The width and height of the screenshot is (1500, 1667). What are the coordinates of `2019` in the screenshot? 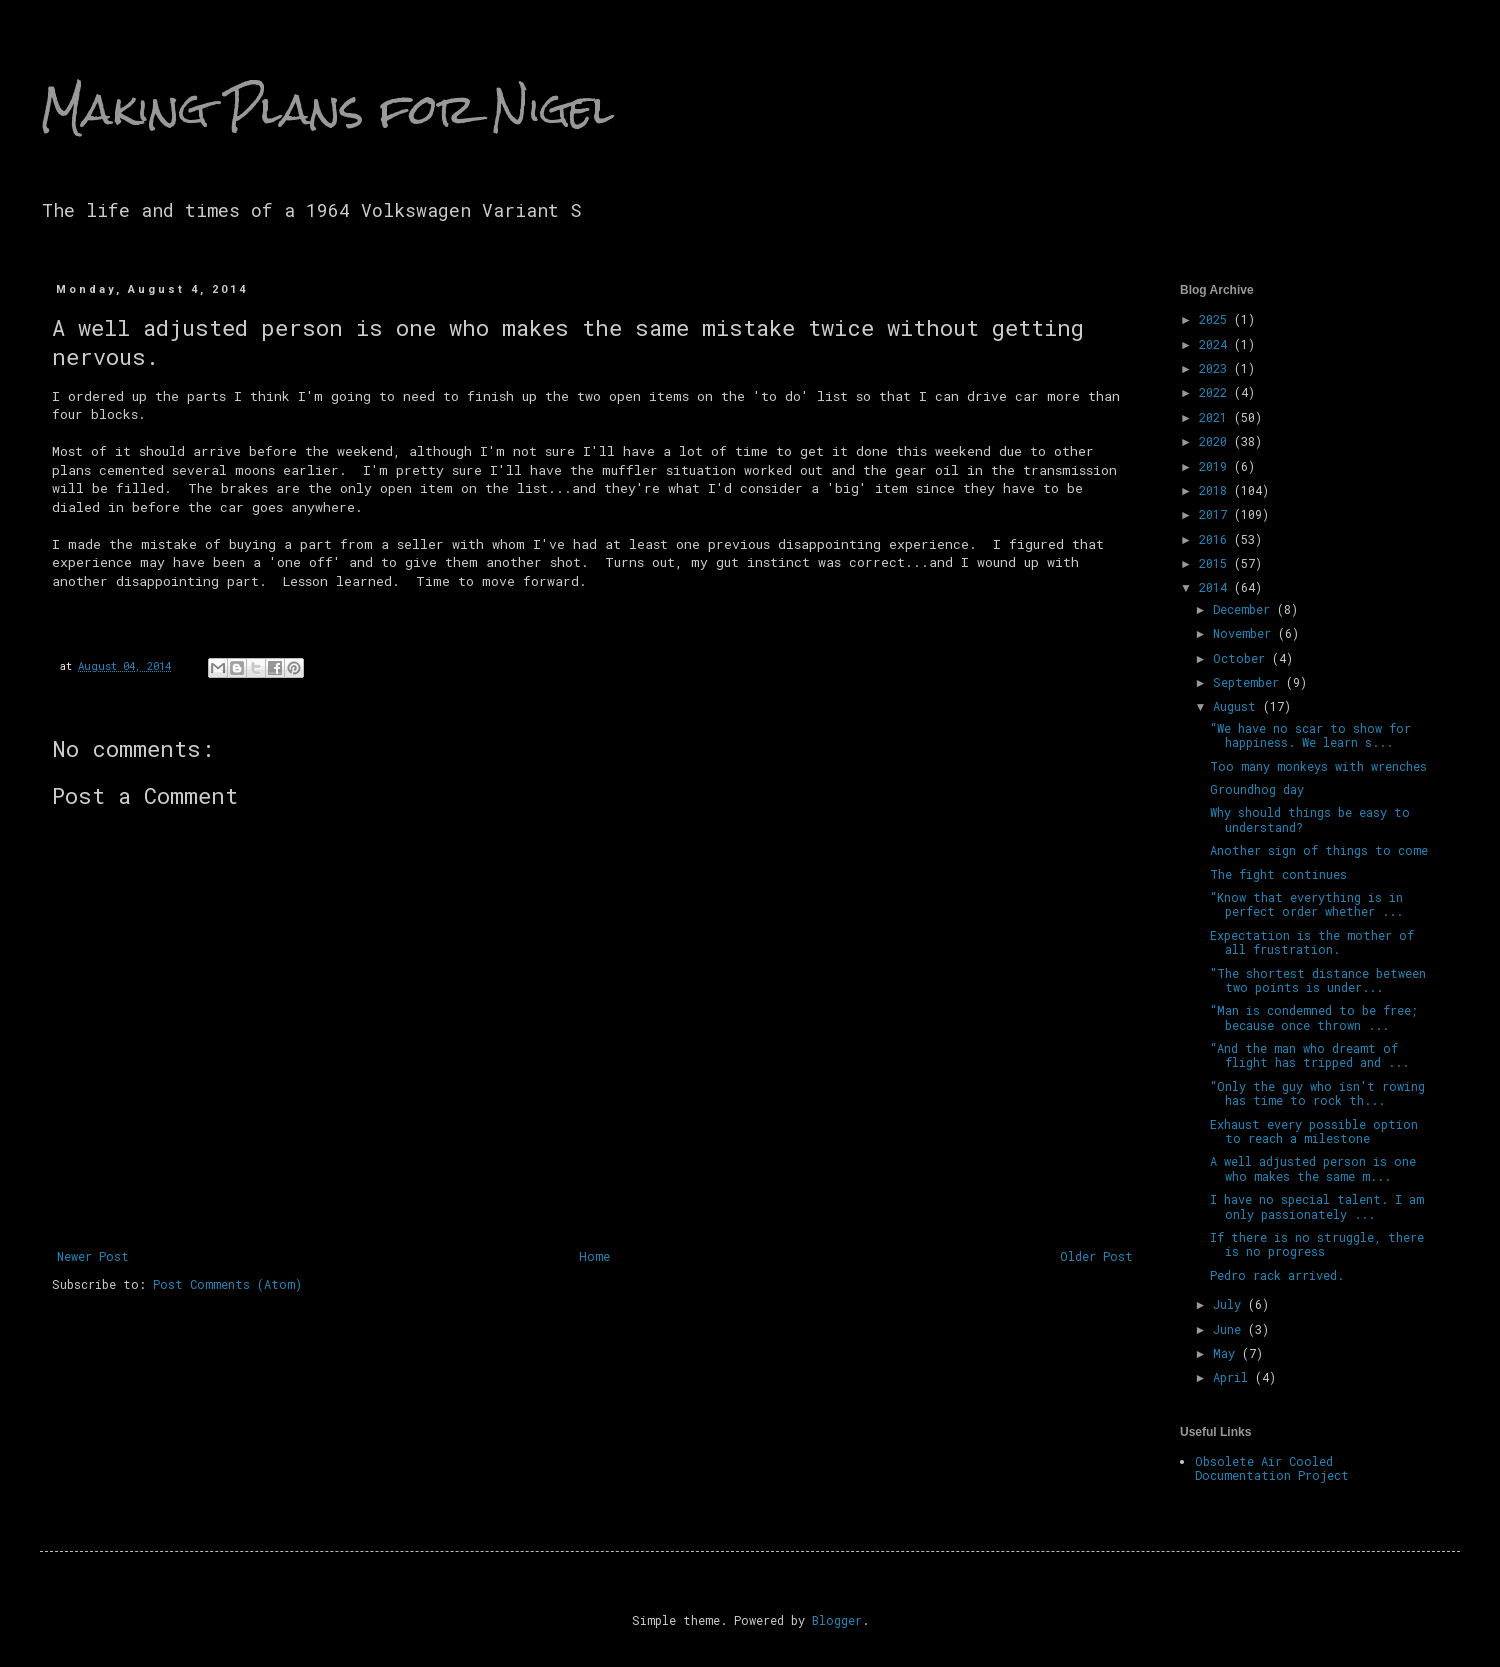 It's located at (1216, 466).